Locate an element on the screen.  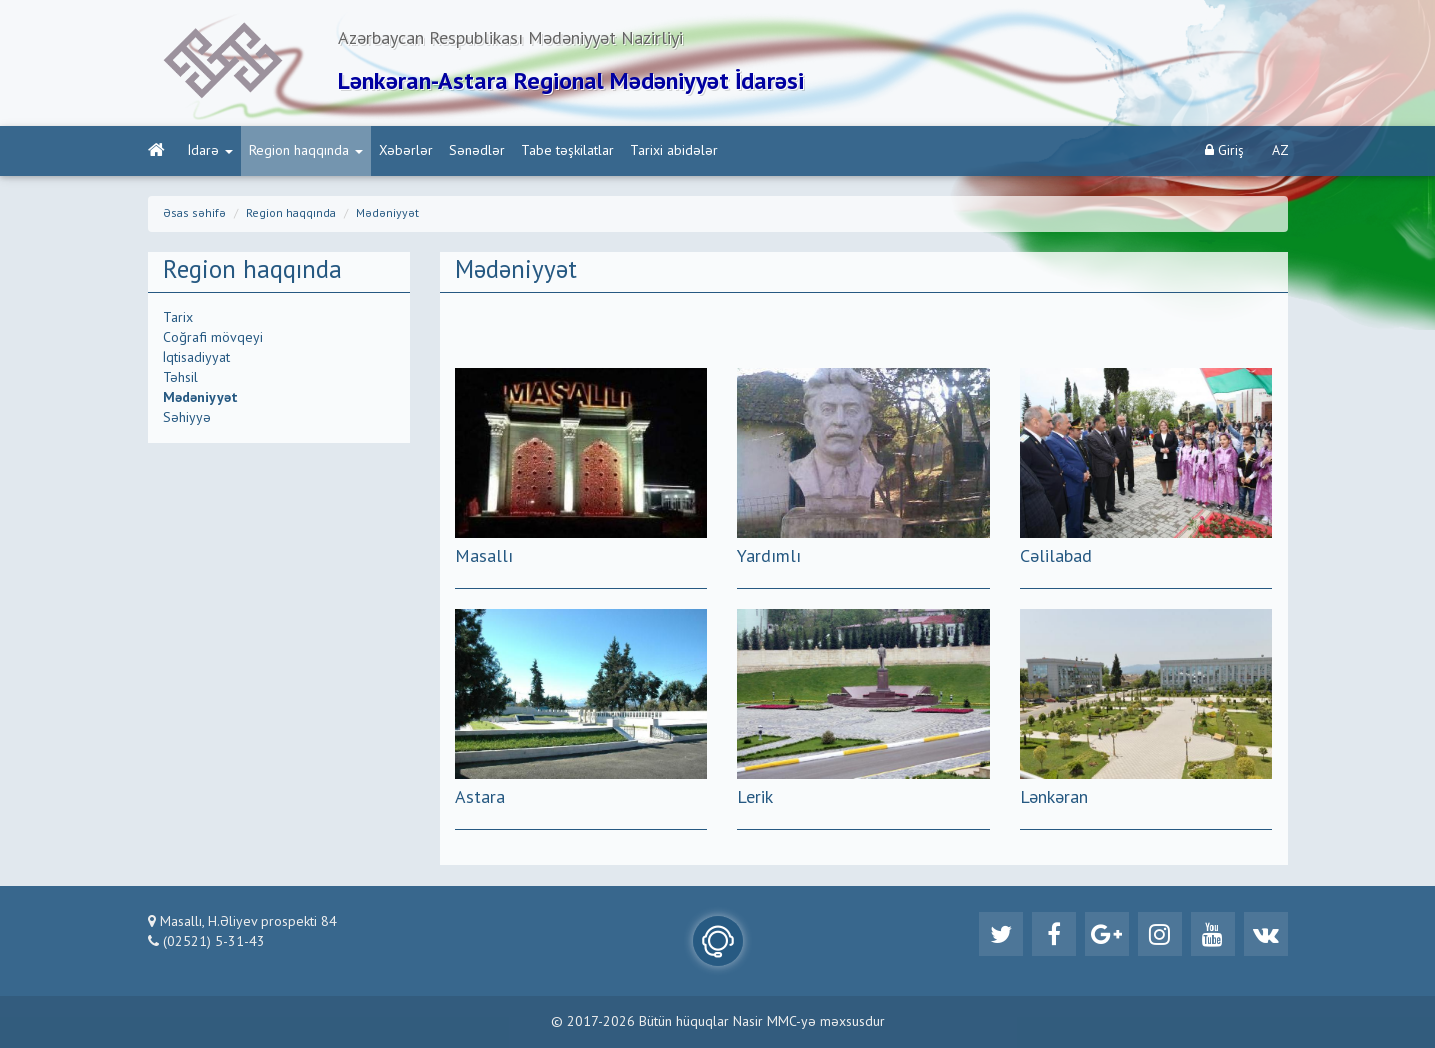
AZ is located at coordinates (1280, 151).